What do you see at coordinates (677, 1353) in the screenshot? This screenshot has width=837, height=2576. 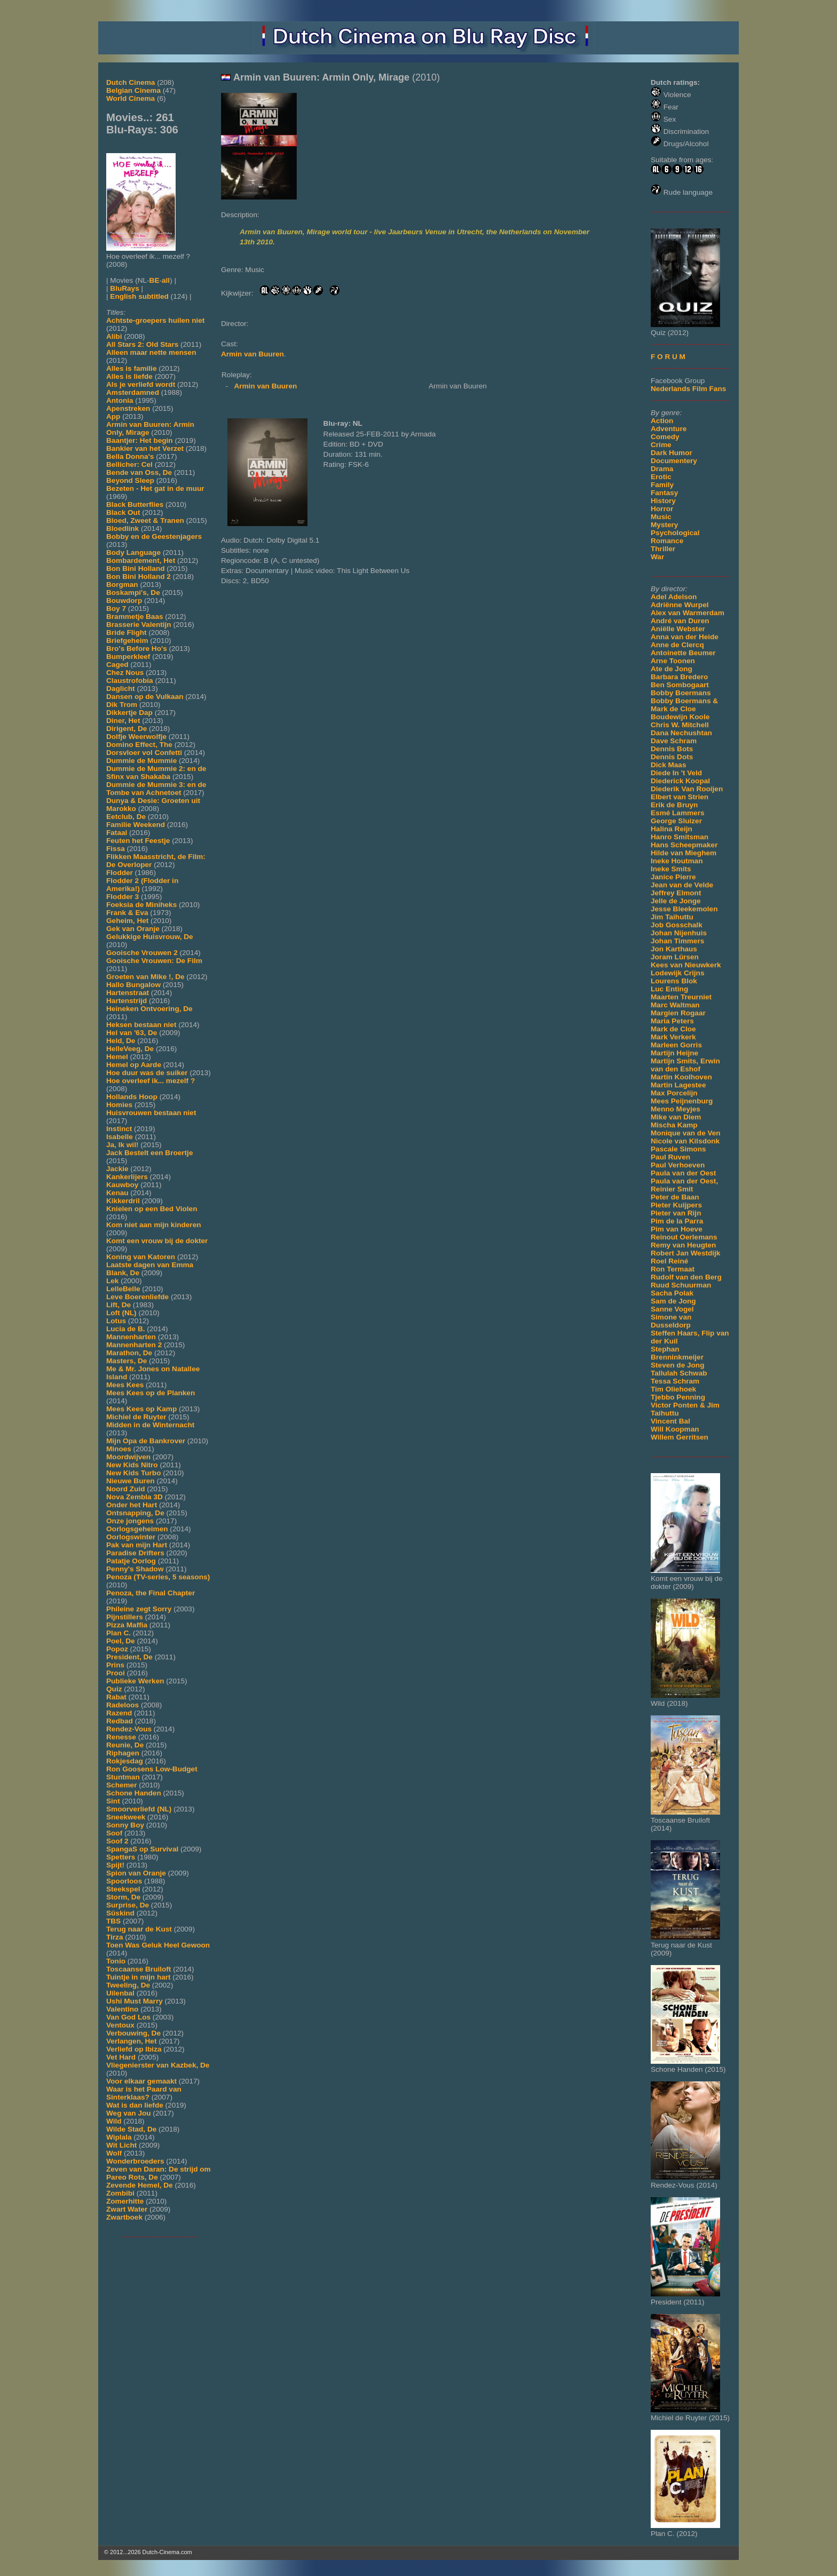 I see `Stephan Brenninkmeijer` at bounding box center [677, 1353].